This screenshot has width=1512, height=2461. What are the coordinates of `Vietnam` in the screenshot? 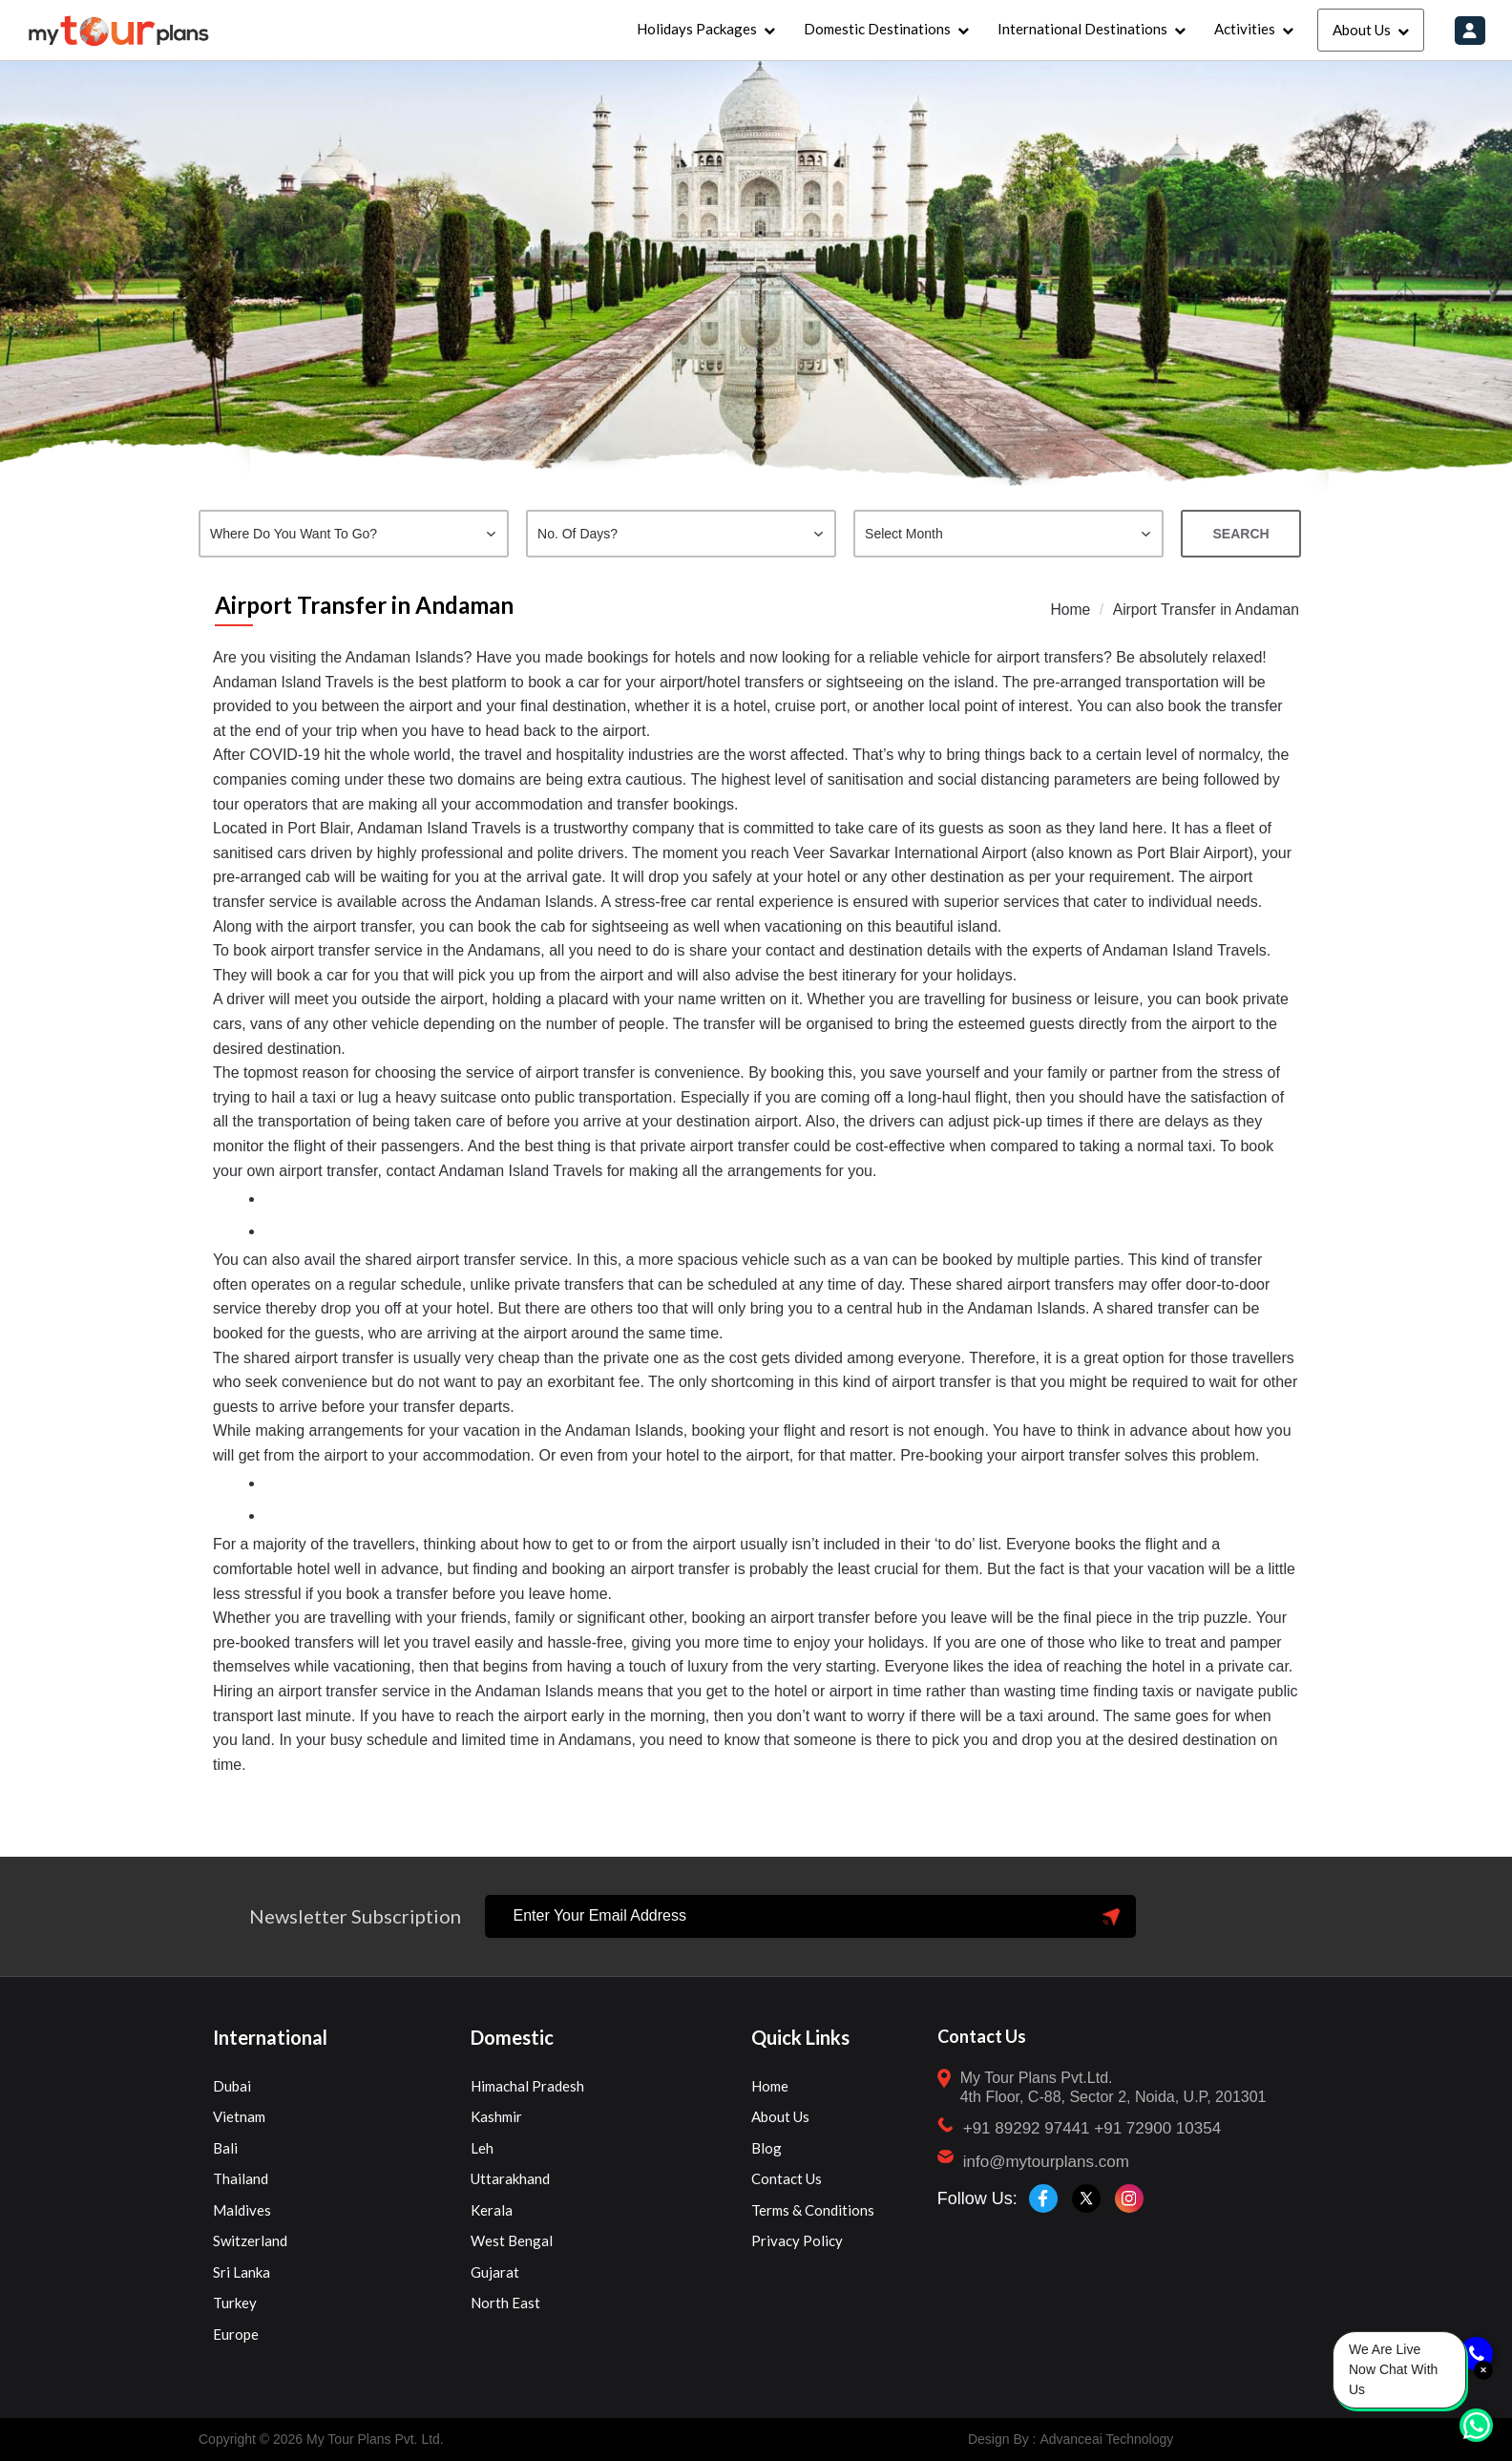 It's located at (239, 2116).